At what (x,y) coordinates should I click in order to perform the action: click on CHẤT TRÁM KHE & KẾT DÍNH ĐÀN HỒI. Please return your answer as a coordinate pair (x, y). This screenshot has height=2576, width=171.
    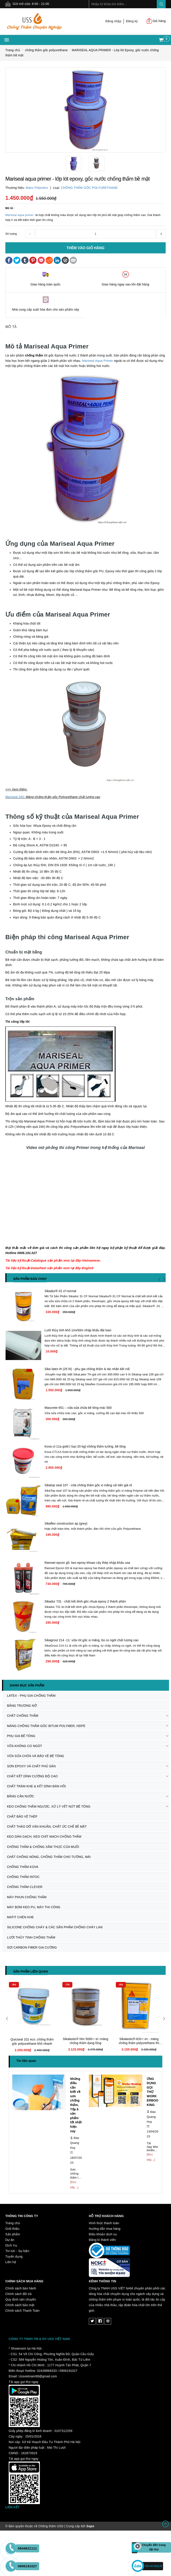
    Looking at the image, I should click on (36, 1785).